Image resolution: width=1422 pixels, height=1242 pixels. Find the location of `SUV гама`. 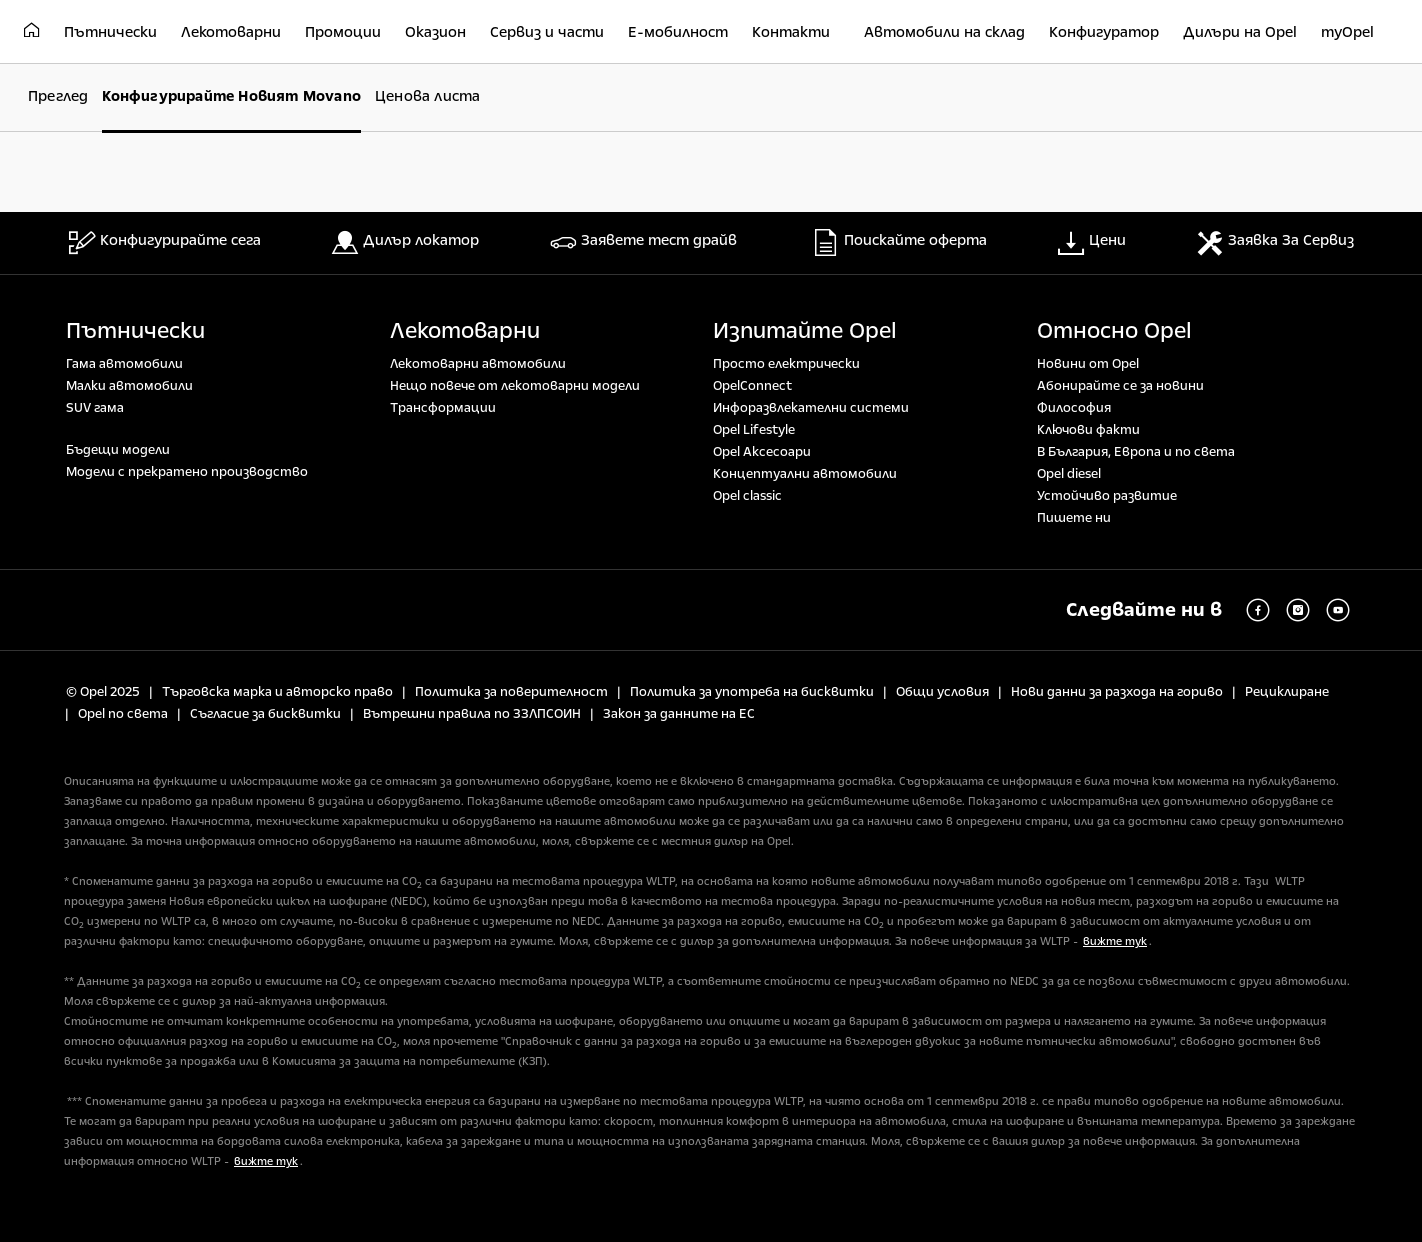

SUV гама is located at coordinates (95, 408).